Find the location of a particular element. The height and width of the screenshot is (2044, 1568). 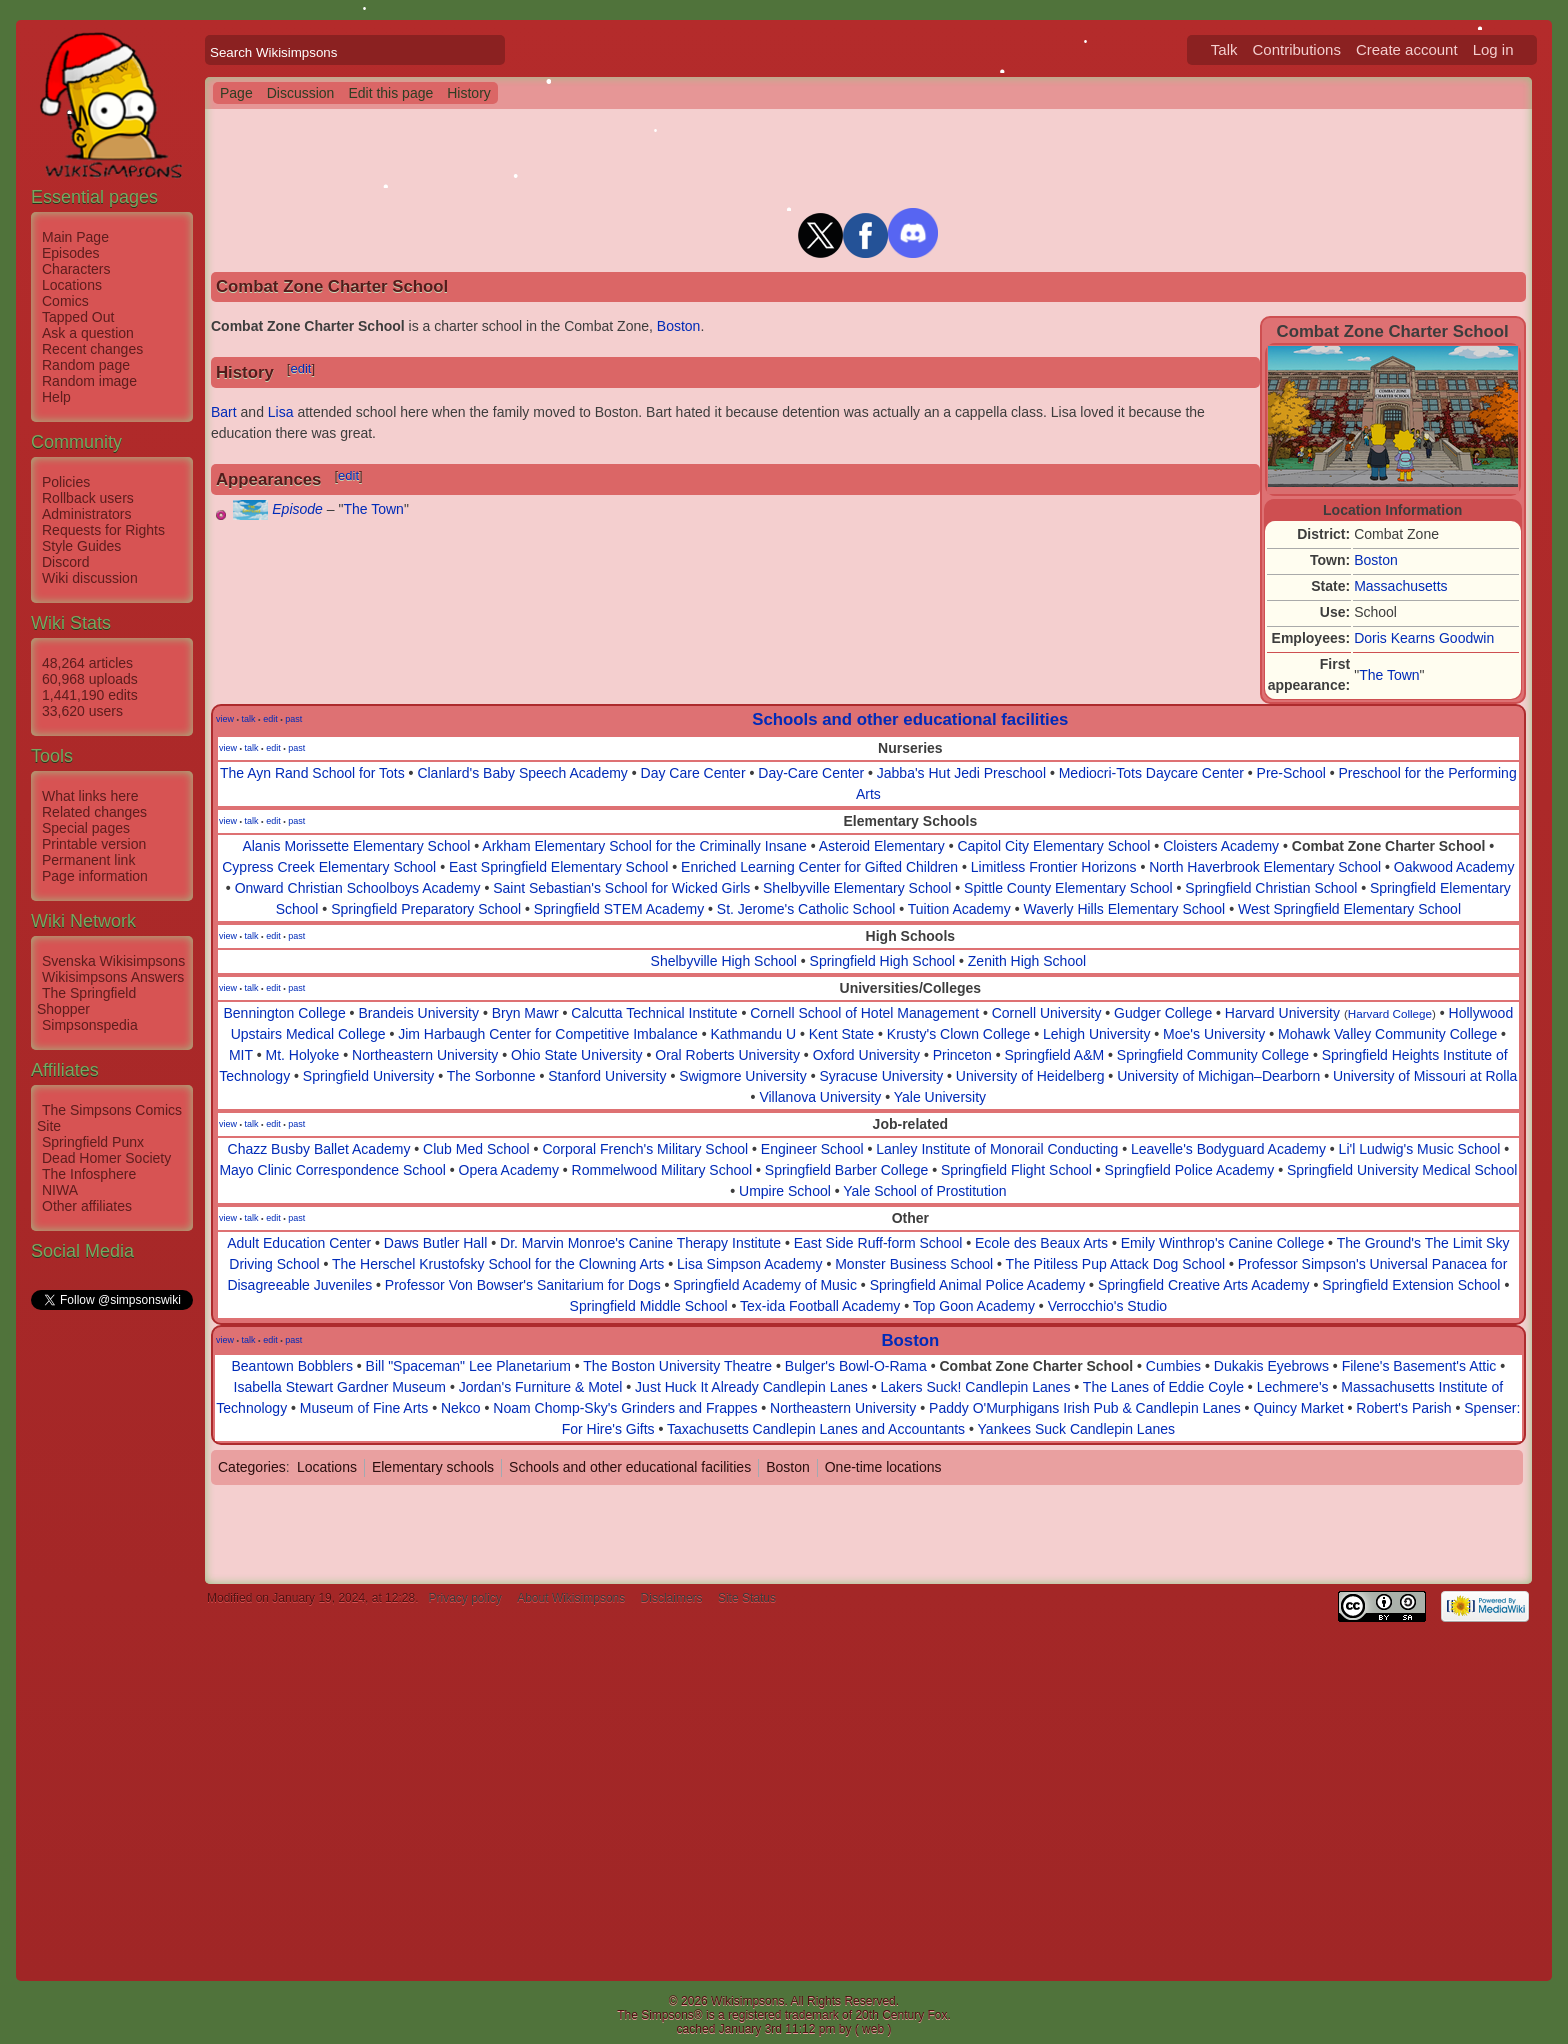

Springfield Academy of Music is located at coordinates (765, 1285).